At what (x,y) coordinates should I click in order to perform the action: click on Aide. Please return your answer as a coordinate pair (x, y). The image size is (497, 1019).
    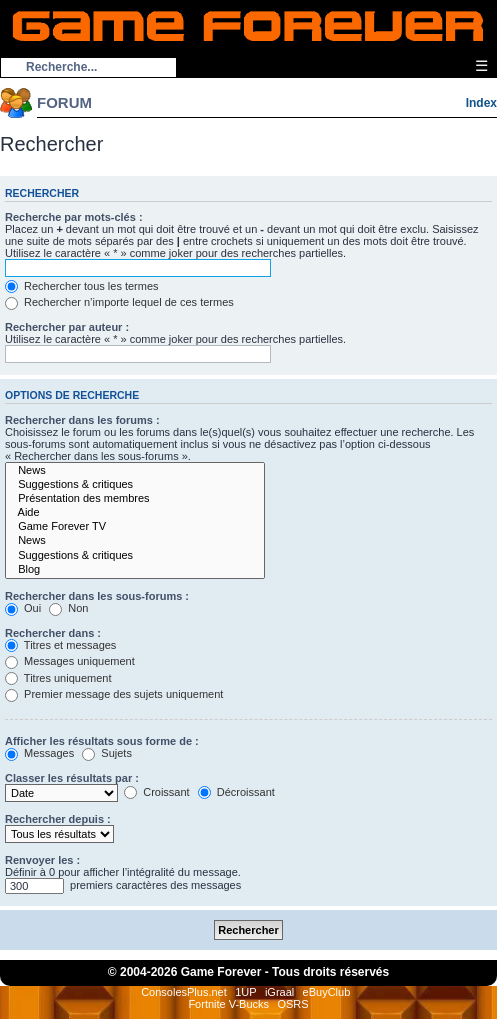
    Looking at the image, I should click on (135, 513).